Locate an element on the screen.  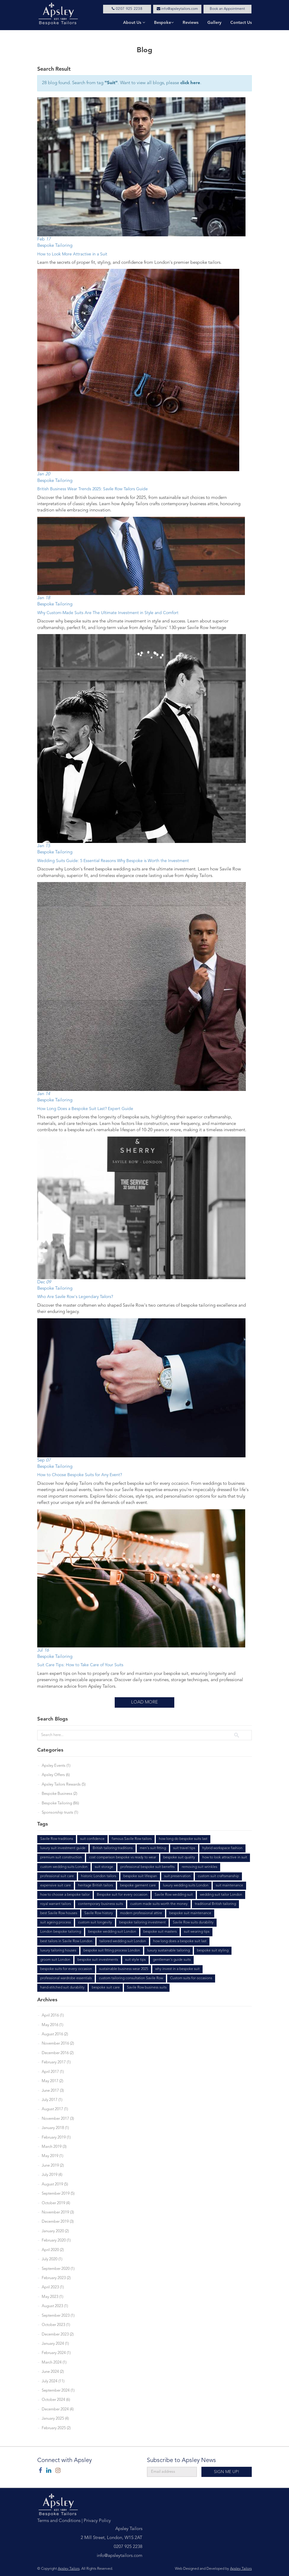
June 2024 (2) is located at coordinates (53, 2372).